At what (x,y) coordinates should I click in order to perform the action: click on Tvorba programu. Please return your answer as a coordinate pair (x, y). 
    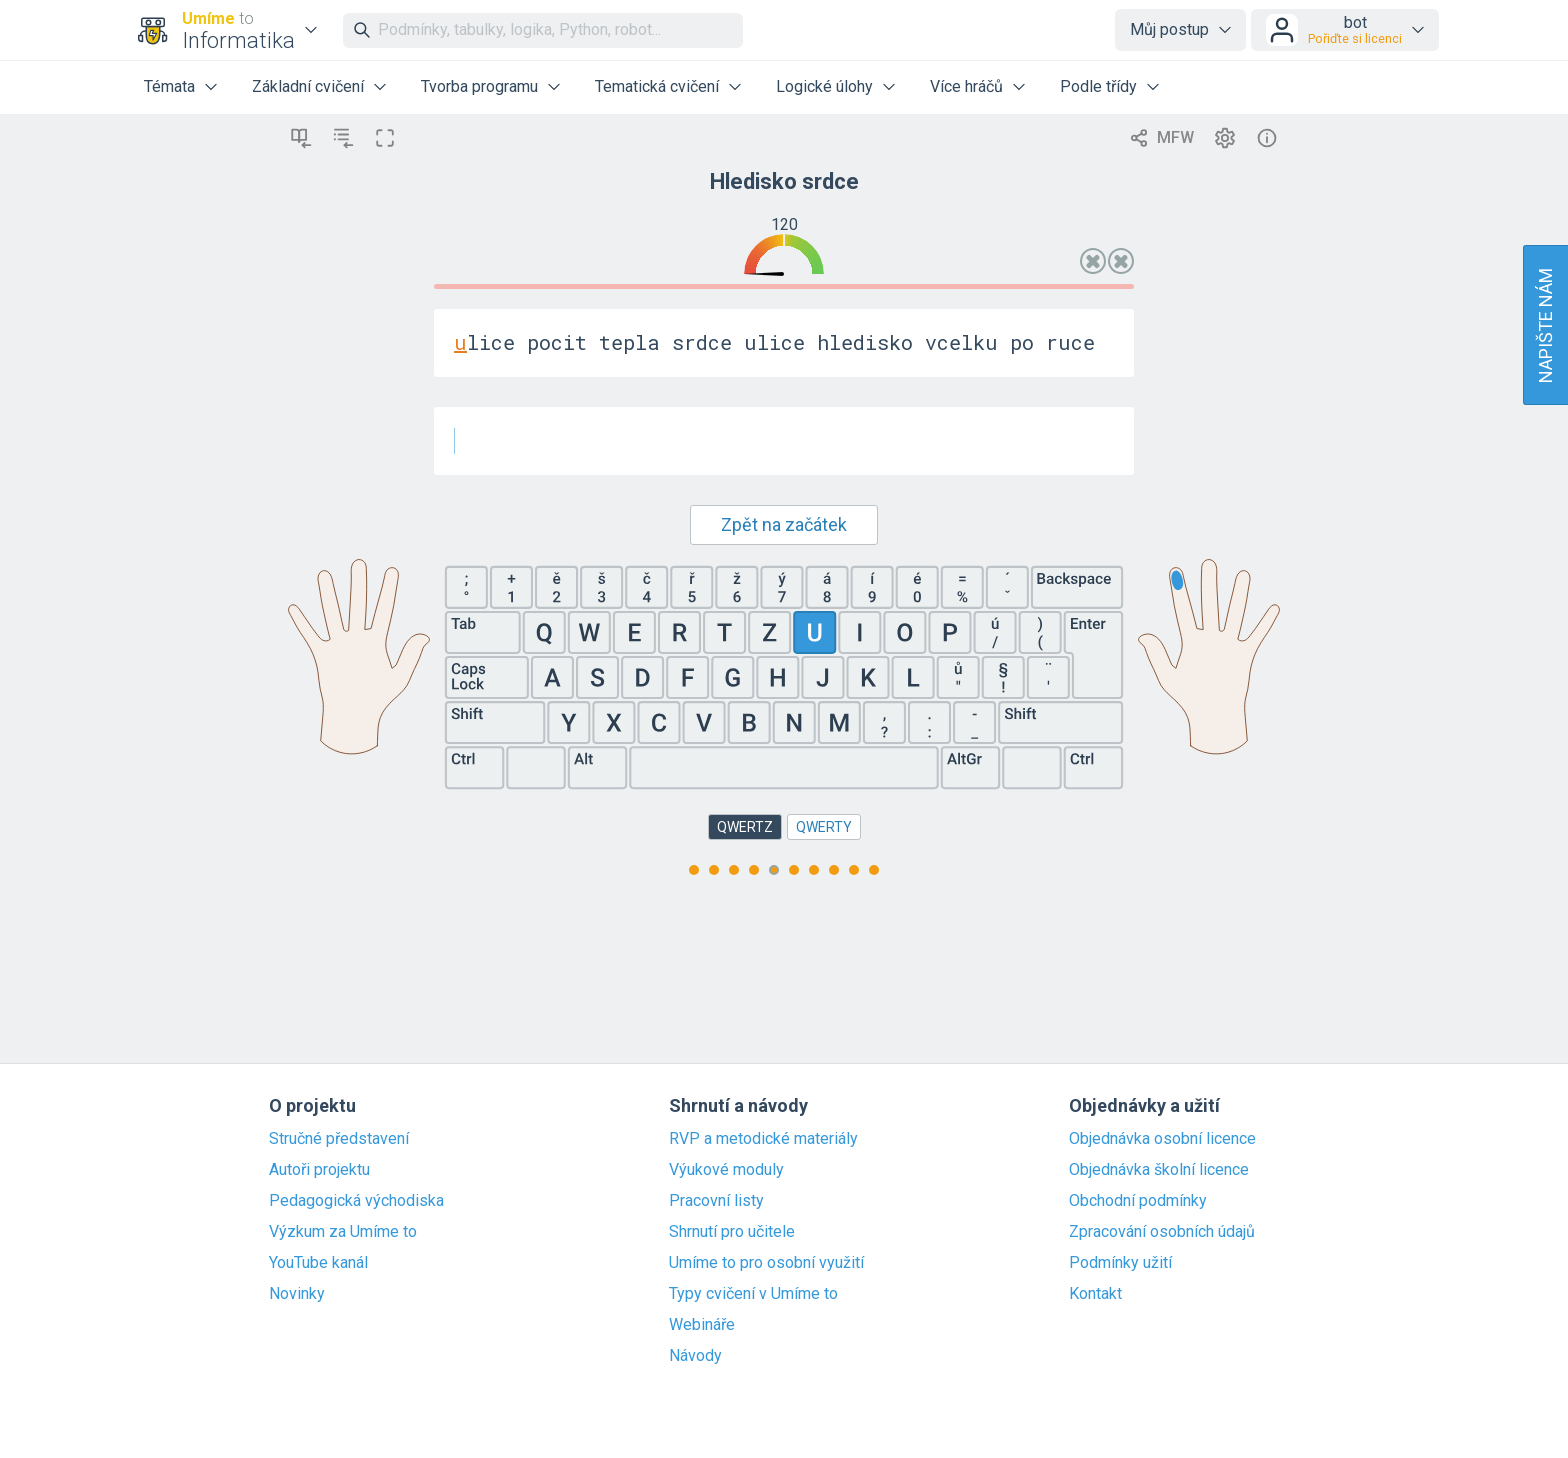
    Looking at the image, I should click on (479, 86).